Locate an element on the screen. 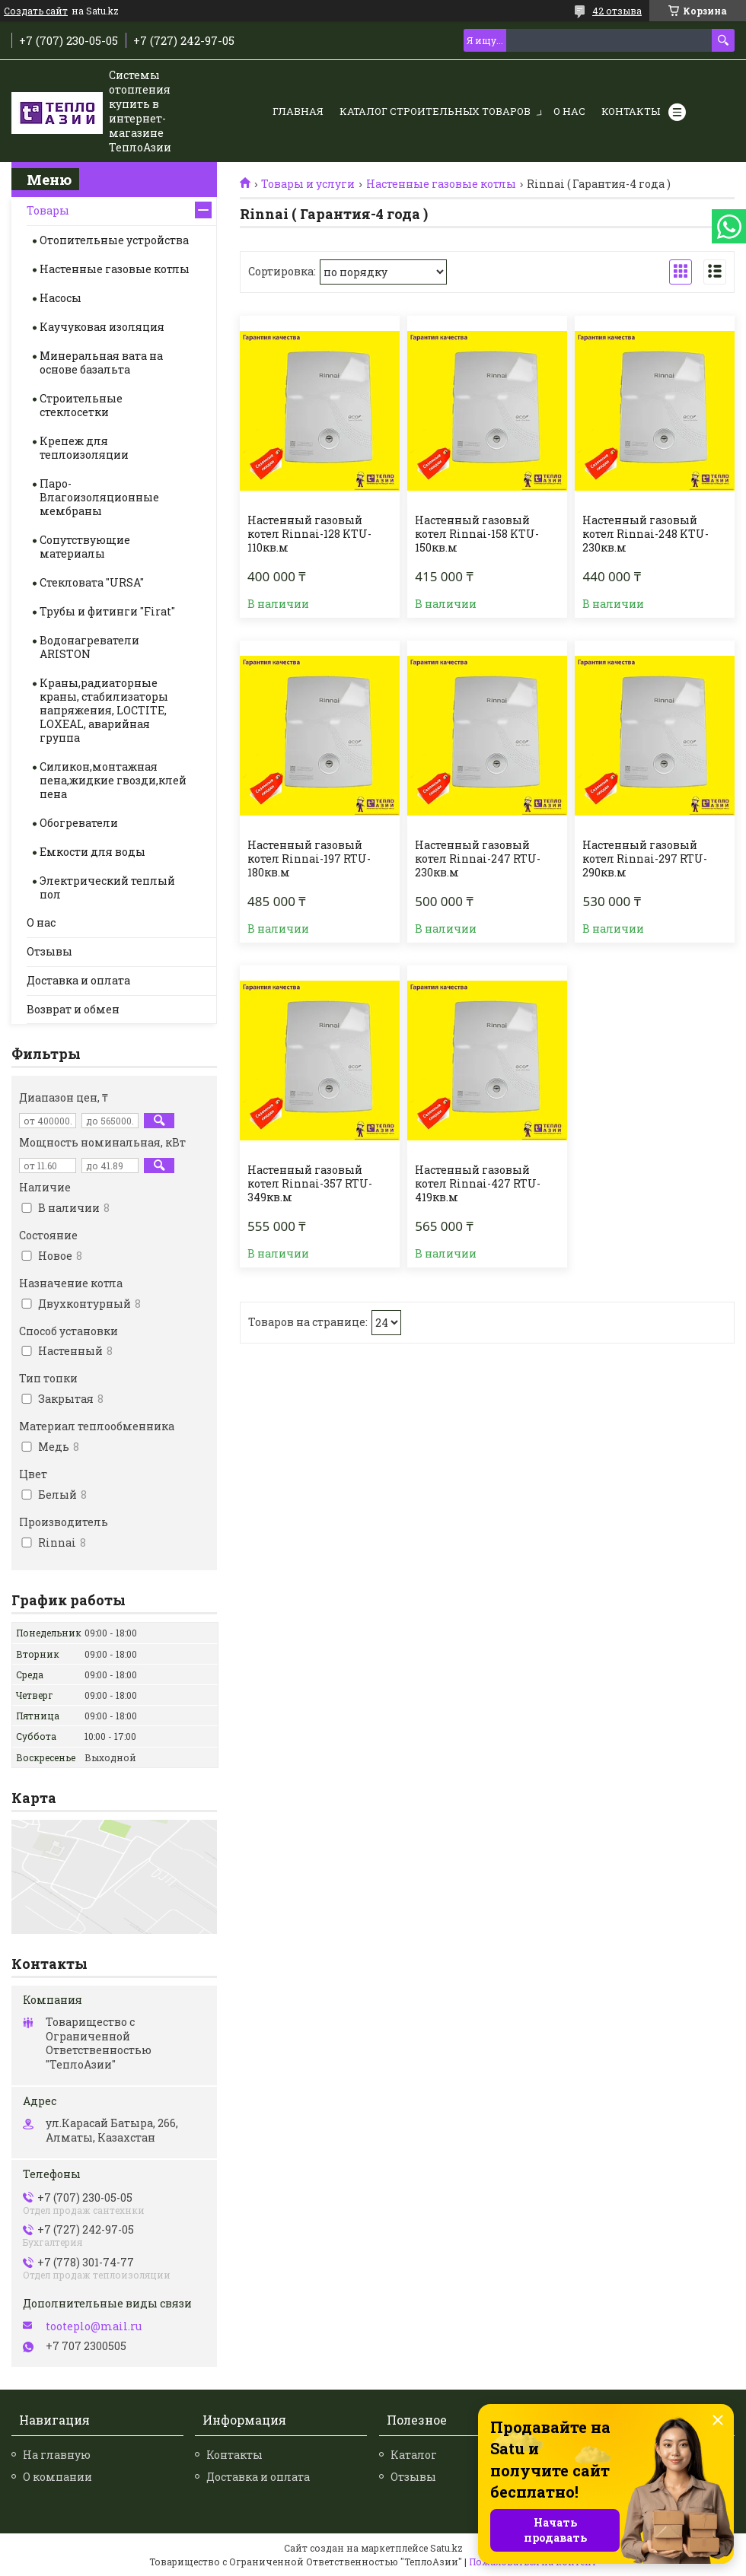  Настенный газовый котел Rinnai-247 RTU-230кв.м is located at coordinates (477, 858).